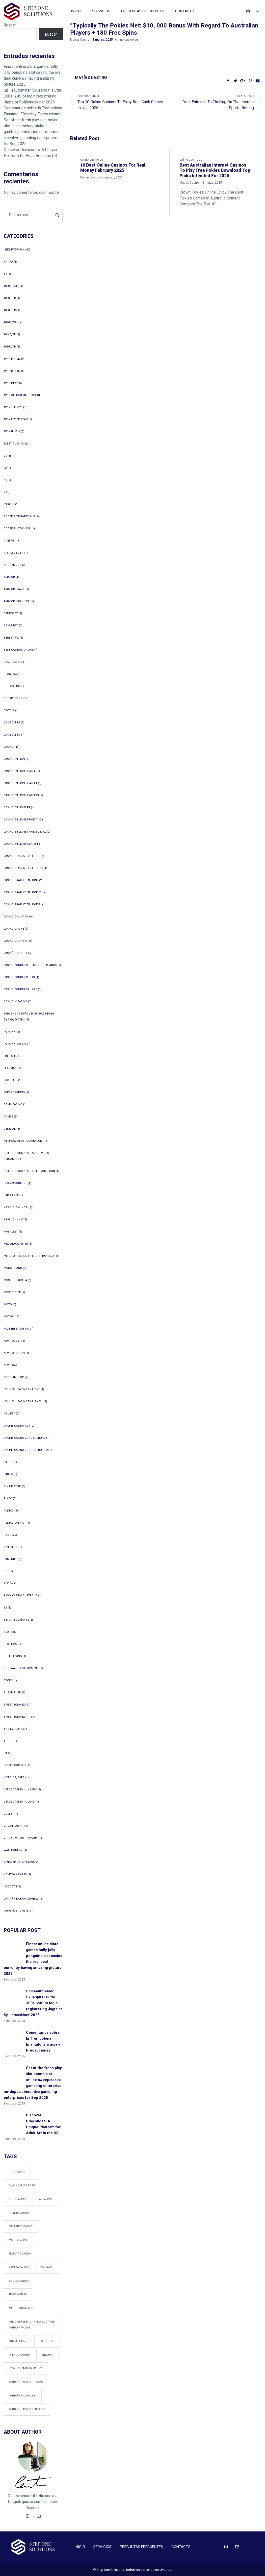  What do you see at coordinates (32, 96) in the screenshot?
I see `Spilleautomater Skuespil tilslutte 300+ i24Slot login registrering Jagtslot Spillemaskiner 2025` at bounding box center [32, 96].